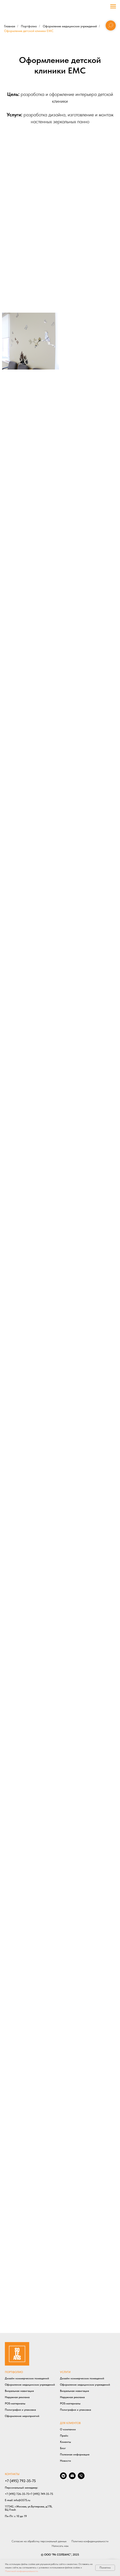  I want to click on Клиенты, so click(65, 2441).